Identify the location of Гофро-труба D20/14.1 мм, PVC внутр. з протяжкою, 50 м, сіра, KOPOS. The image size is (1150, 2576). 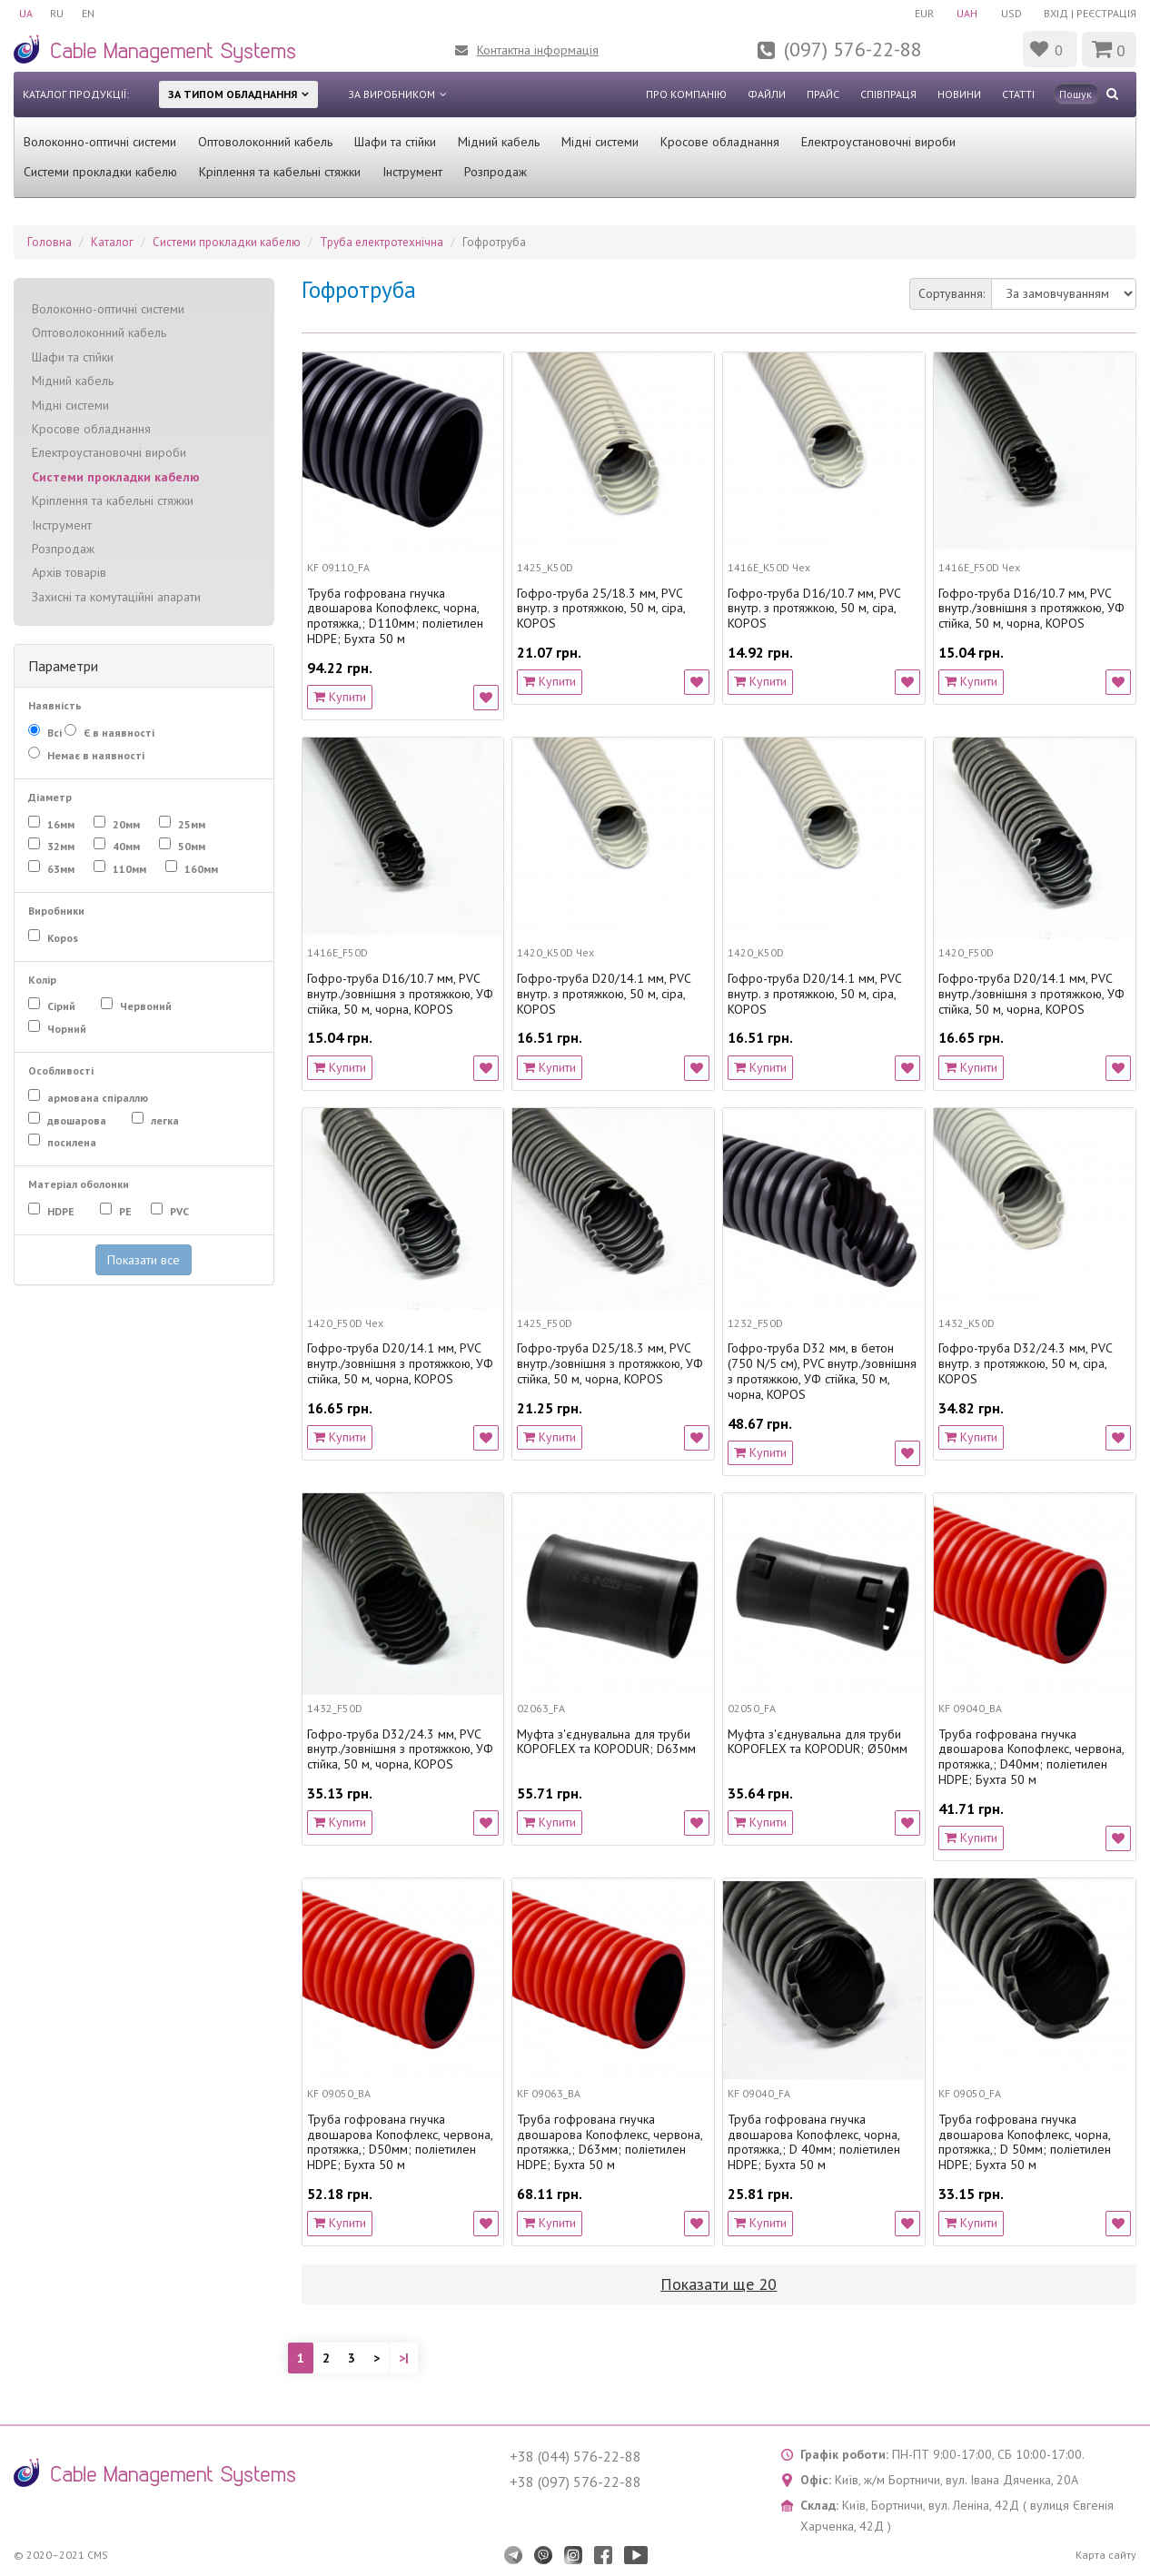
(603, 993).